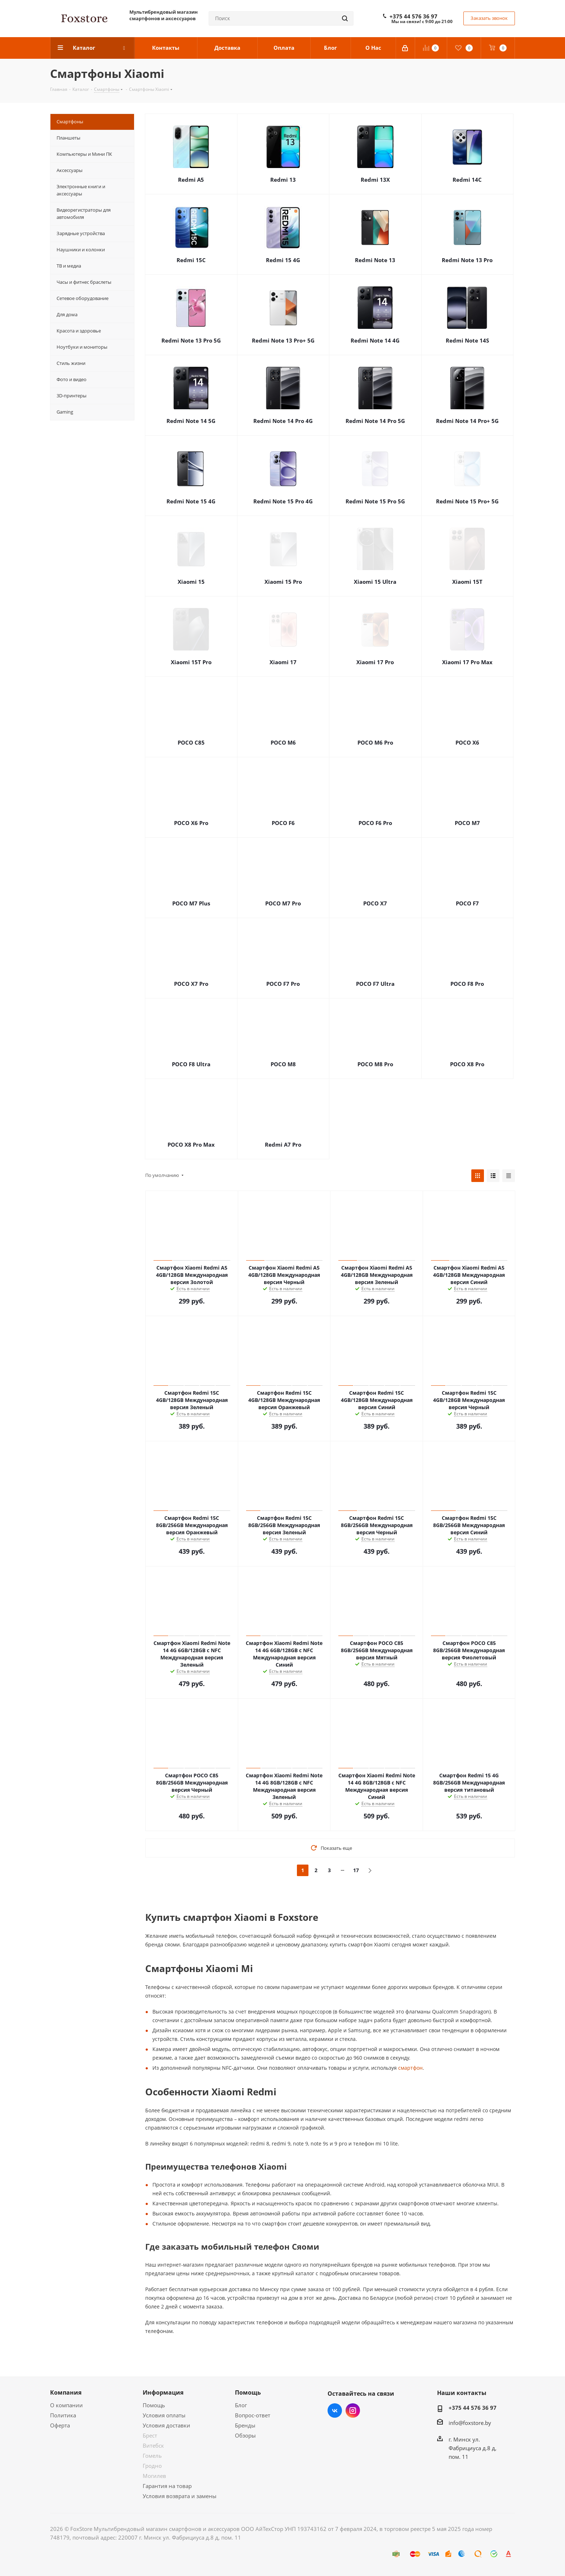 This screenshot has height=2576, width=565. I want to click on Оферта, so click(60, 2425).